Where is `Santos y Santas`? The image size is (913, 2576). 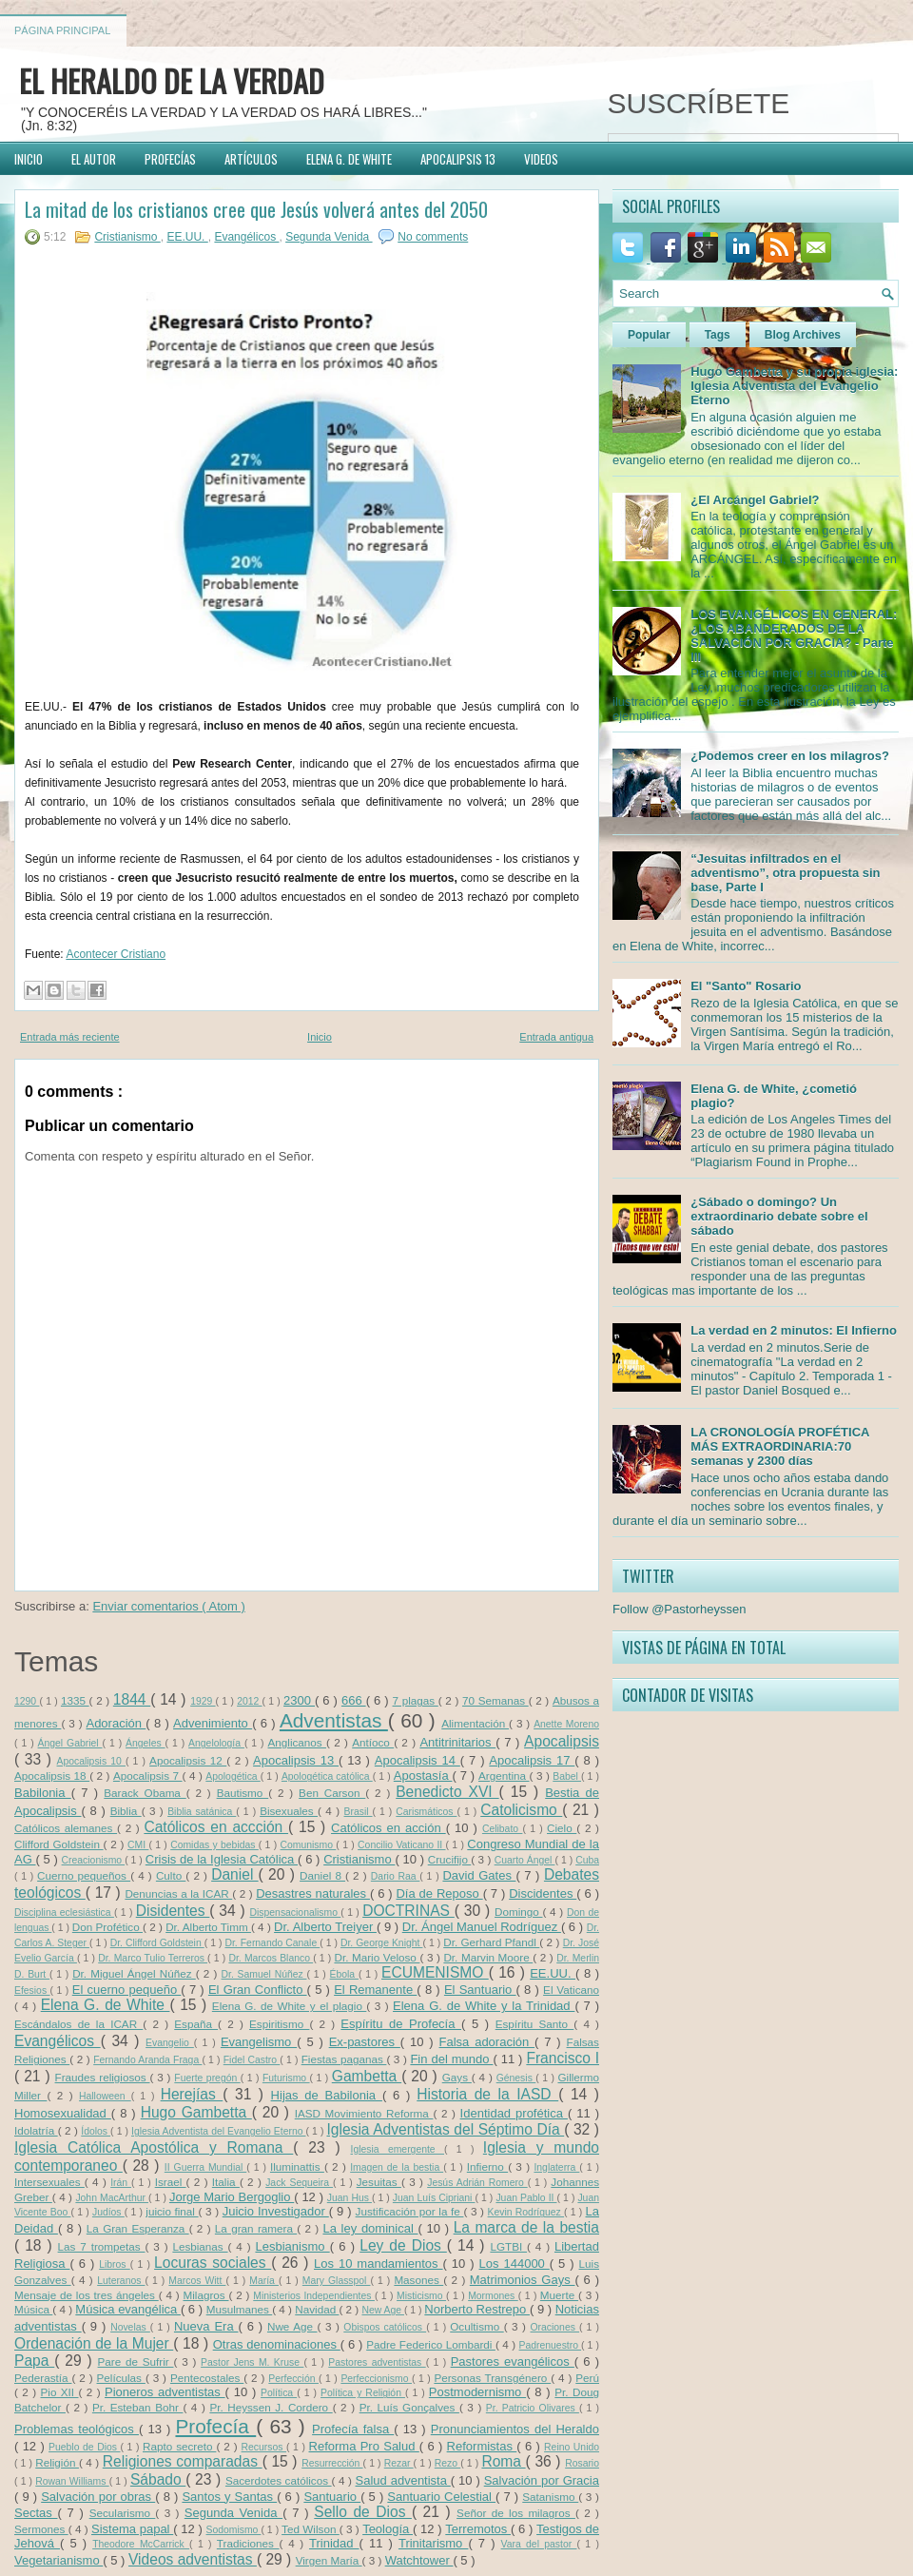 Santos y Santas is located at coordinates (229, 2496).